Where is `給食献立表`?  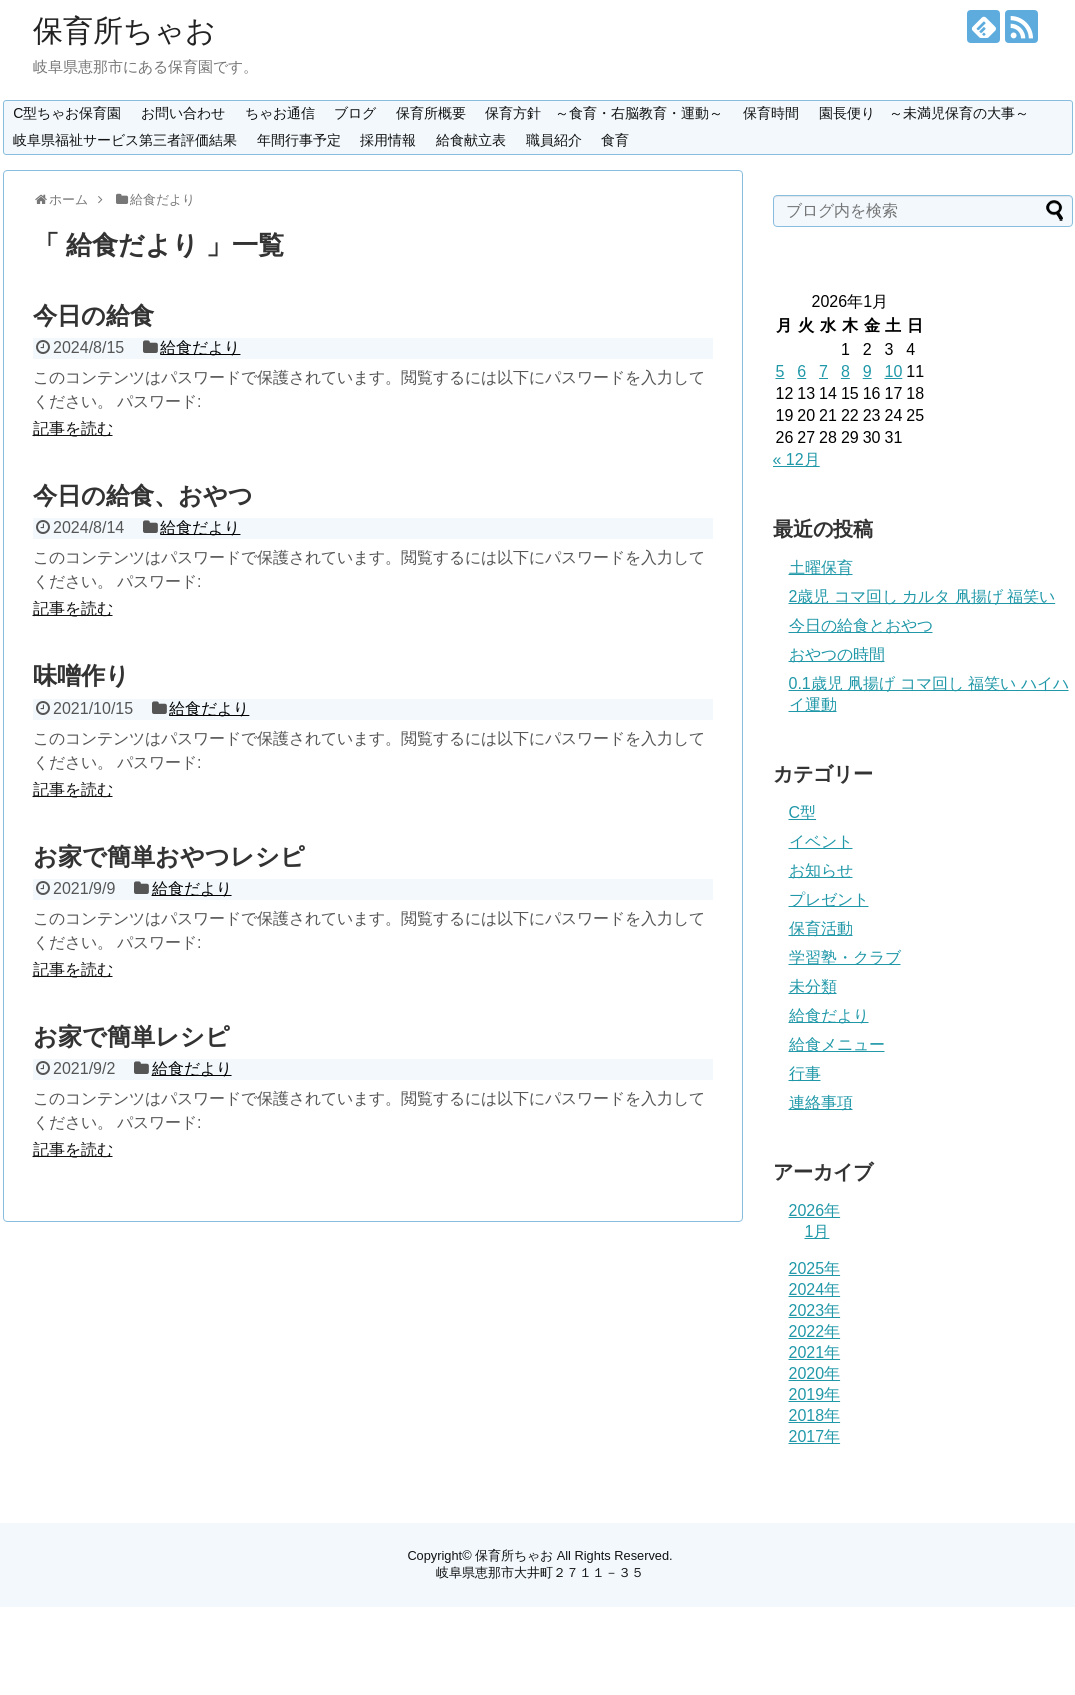 給食献立表 is located at coordinates (471, 140).